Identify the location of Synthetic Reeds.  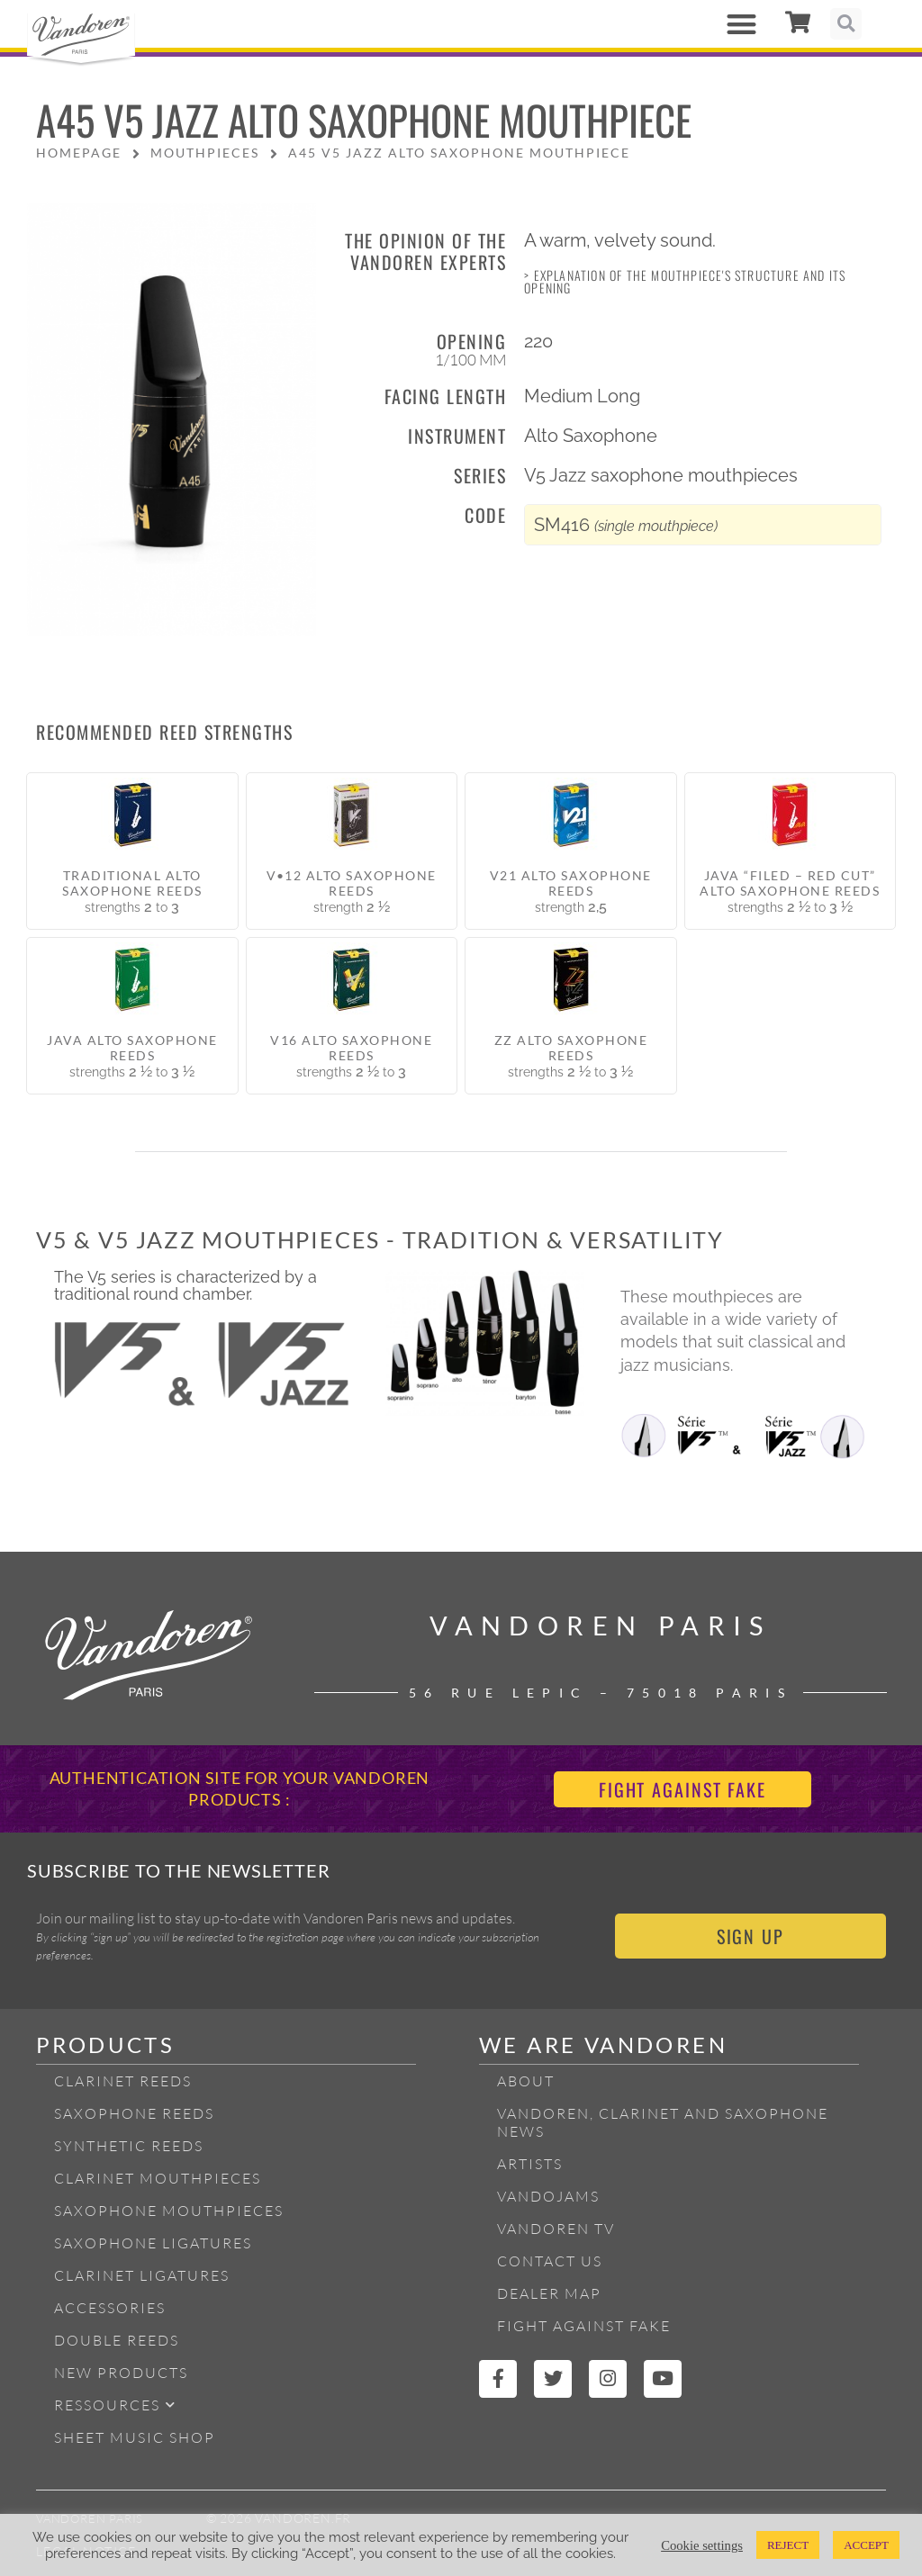
(128, 2146).